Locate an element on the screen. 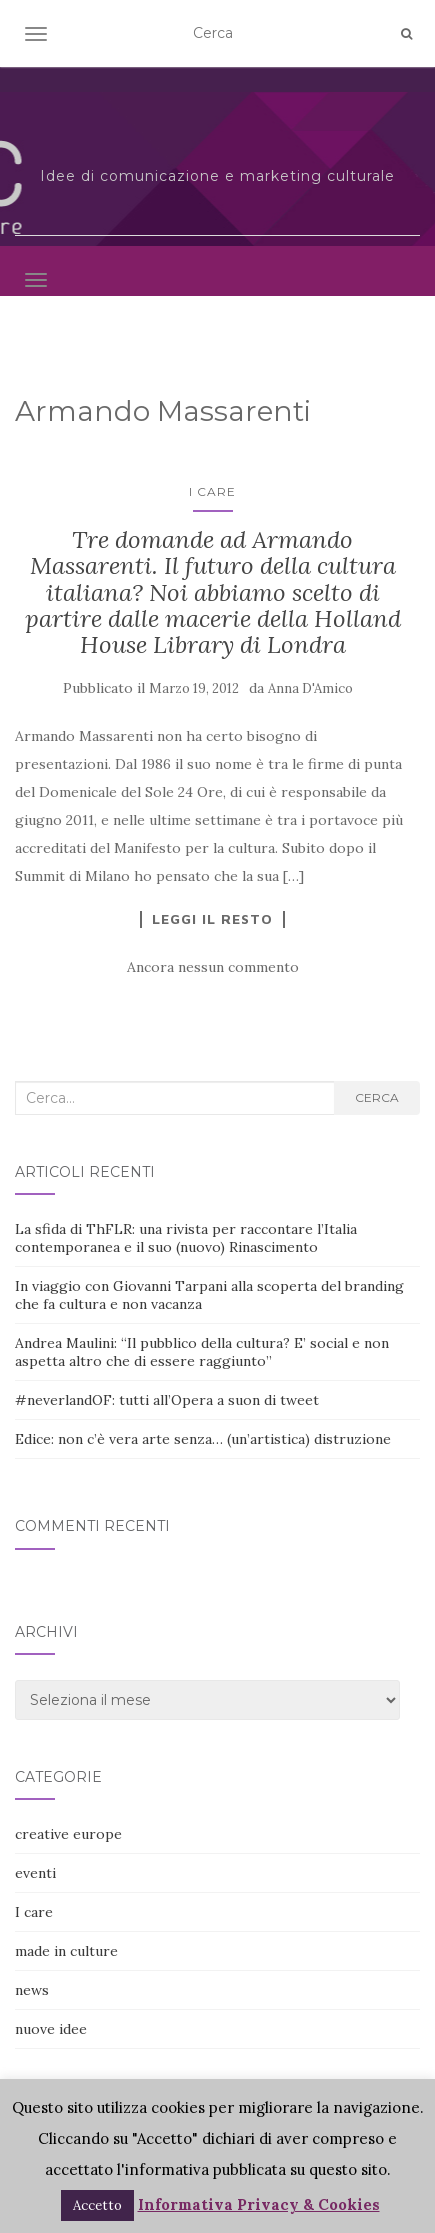 The height and width of the screenshot is (2233, 435). Accetto [button] is located at coordinates (97, 2205).